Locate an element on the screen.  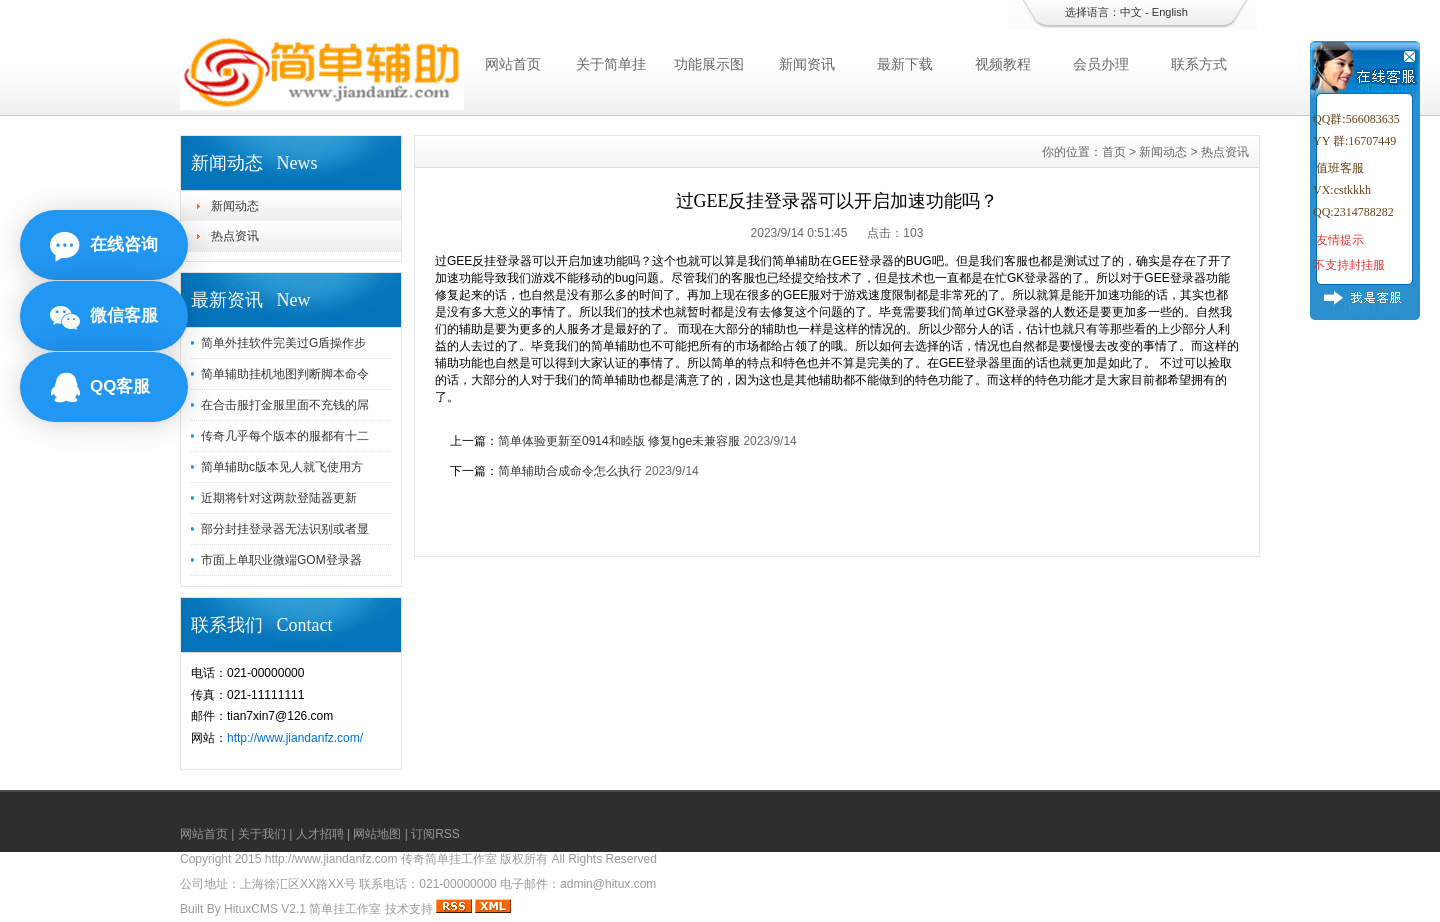
English is located at coordinates (1170, 12).